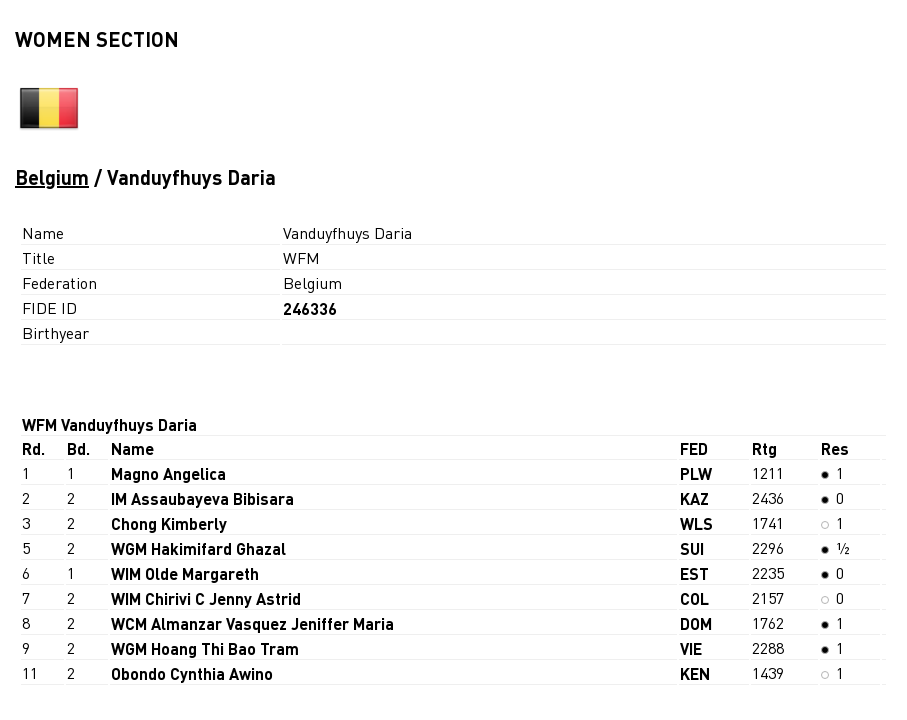 Image resolution: width=907 pixels, height=720 pixels. What do you see at coordinates (202, 498) in the screenshot?
I see `IM Assaubayeva Bibisara` at bounding box center [202, 498].